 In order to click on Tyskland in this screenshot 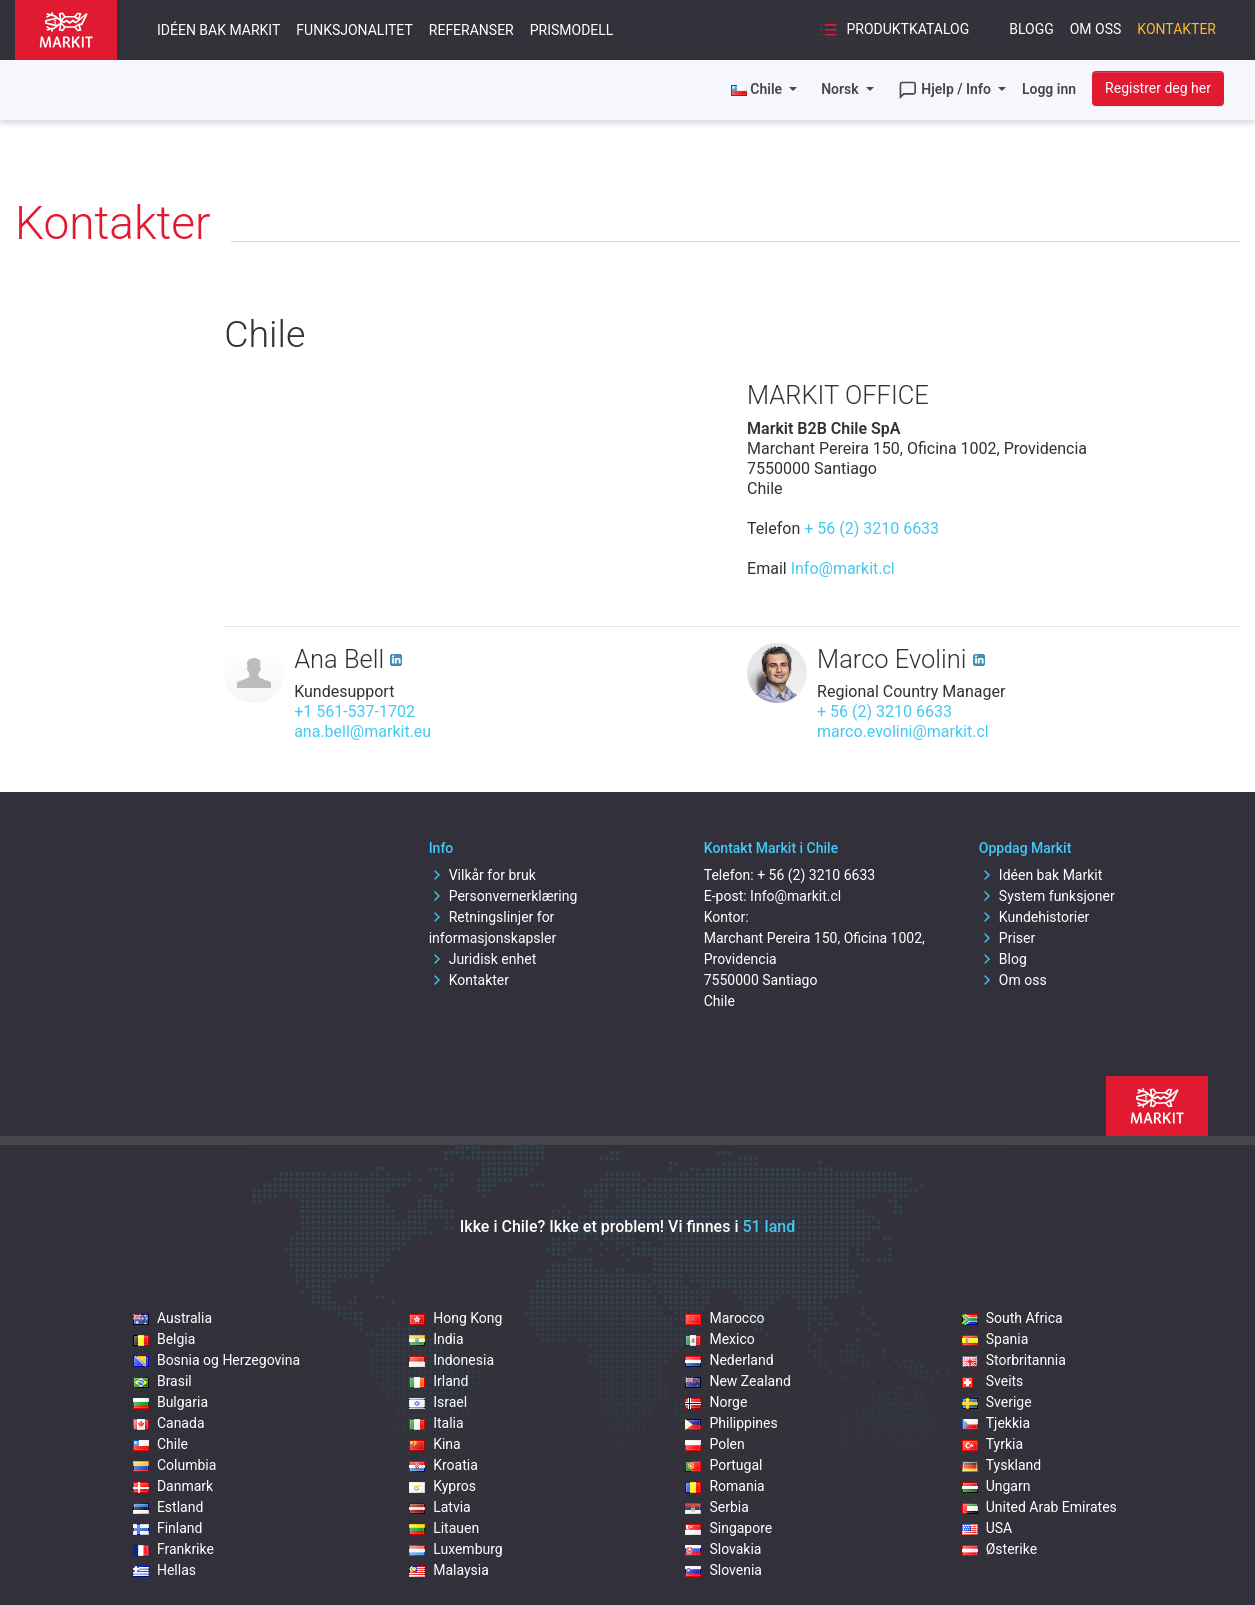, I will do `click(1001, 1465)`.